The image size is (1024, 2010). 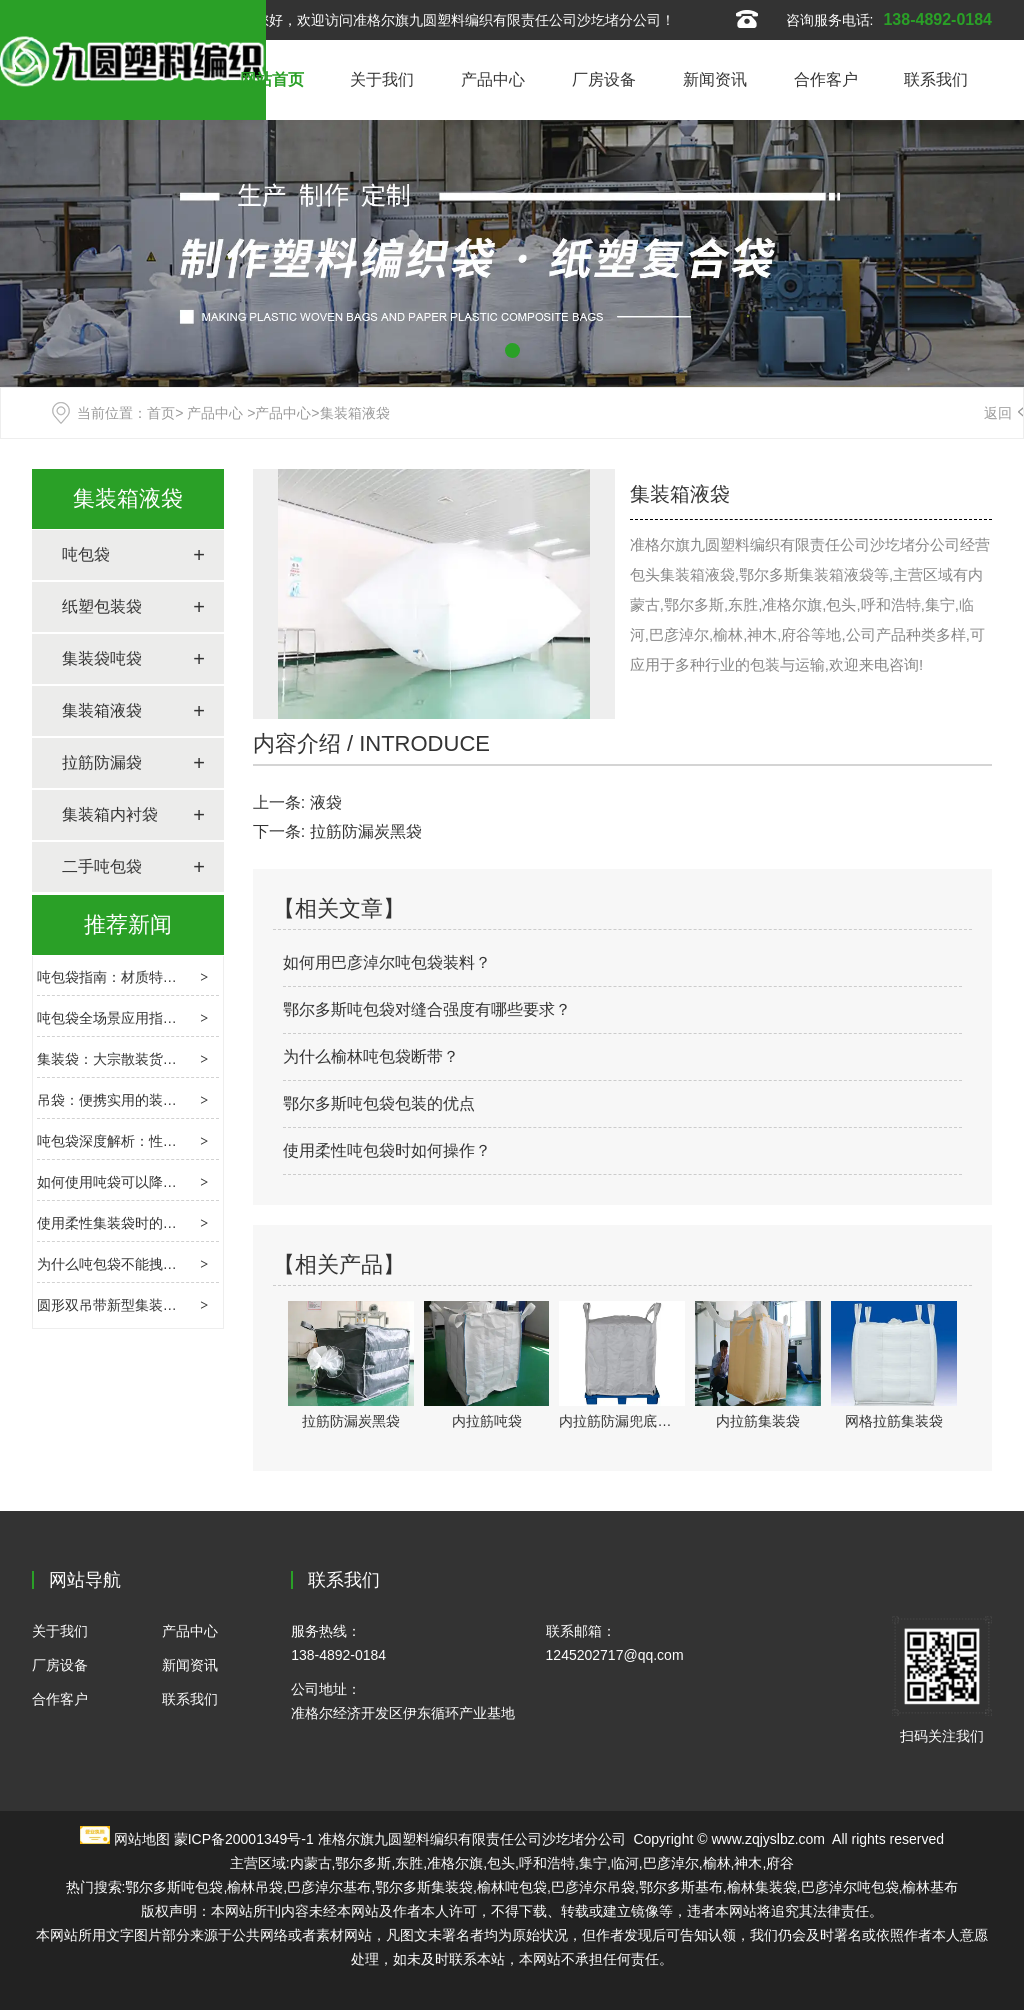 I want to click on 首页, so click(x=161, y=413).